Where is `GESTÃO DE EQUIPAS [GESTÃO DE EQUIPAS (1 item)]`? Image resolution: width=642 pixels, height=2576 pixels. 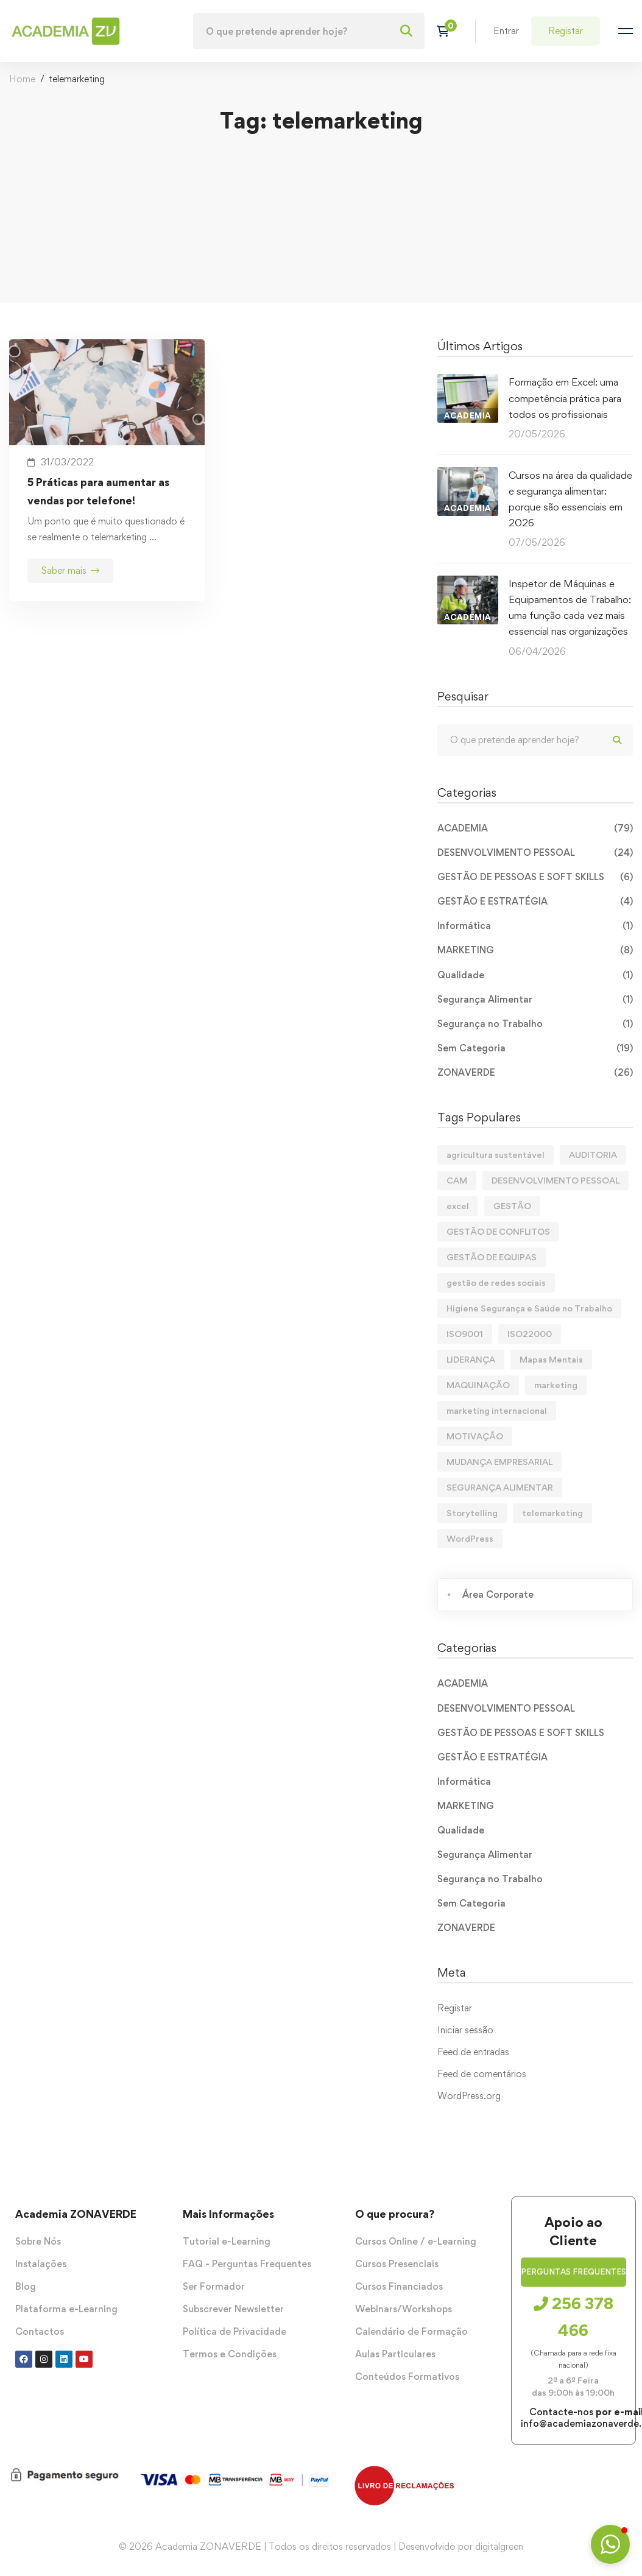
GESTÃO DE EQUIPAS [GESTÃO DE EQUIPAS (1 item)] is located at coordinates (491, 1257).